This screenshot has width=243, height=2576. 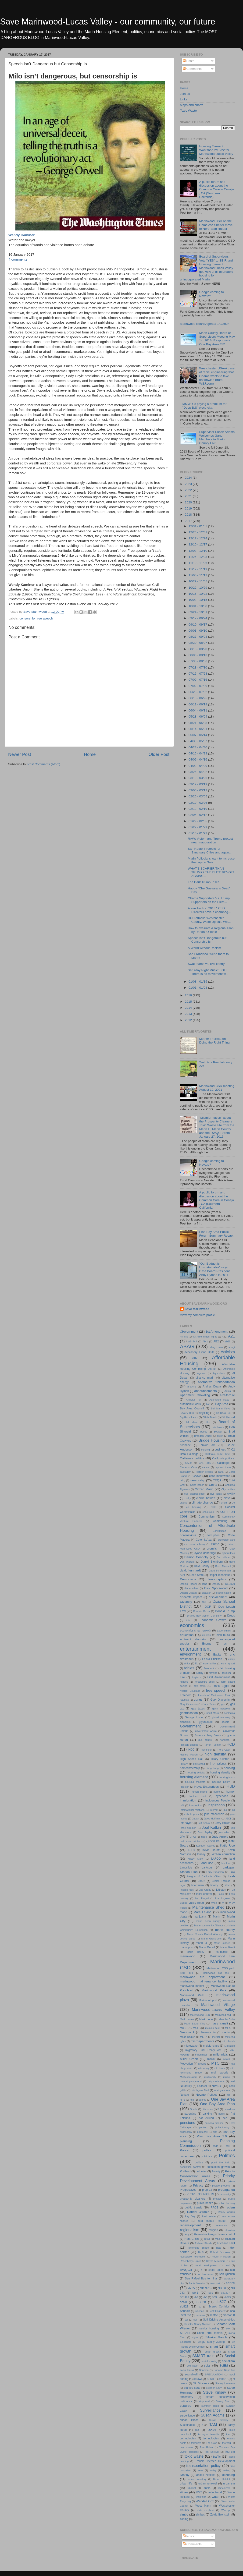 What do you see at coordinates (228, 1489) in the screenshot?
I see `City profiles` at bounding box center [228, 1489].